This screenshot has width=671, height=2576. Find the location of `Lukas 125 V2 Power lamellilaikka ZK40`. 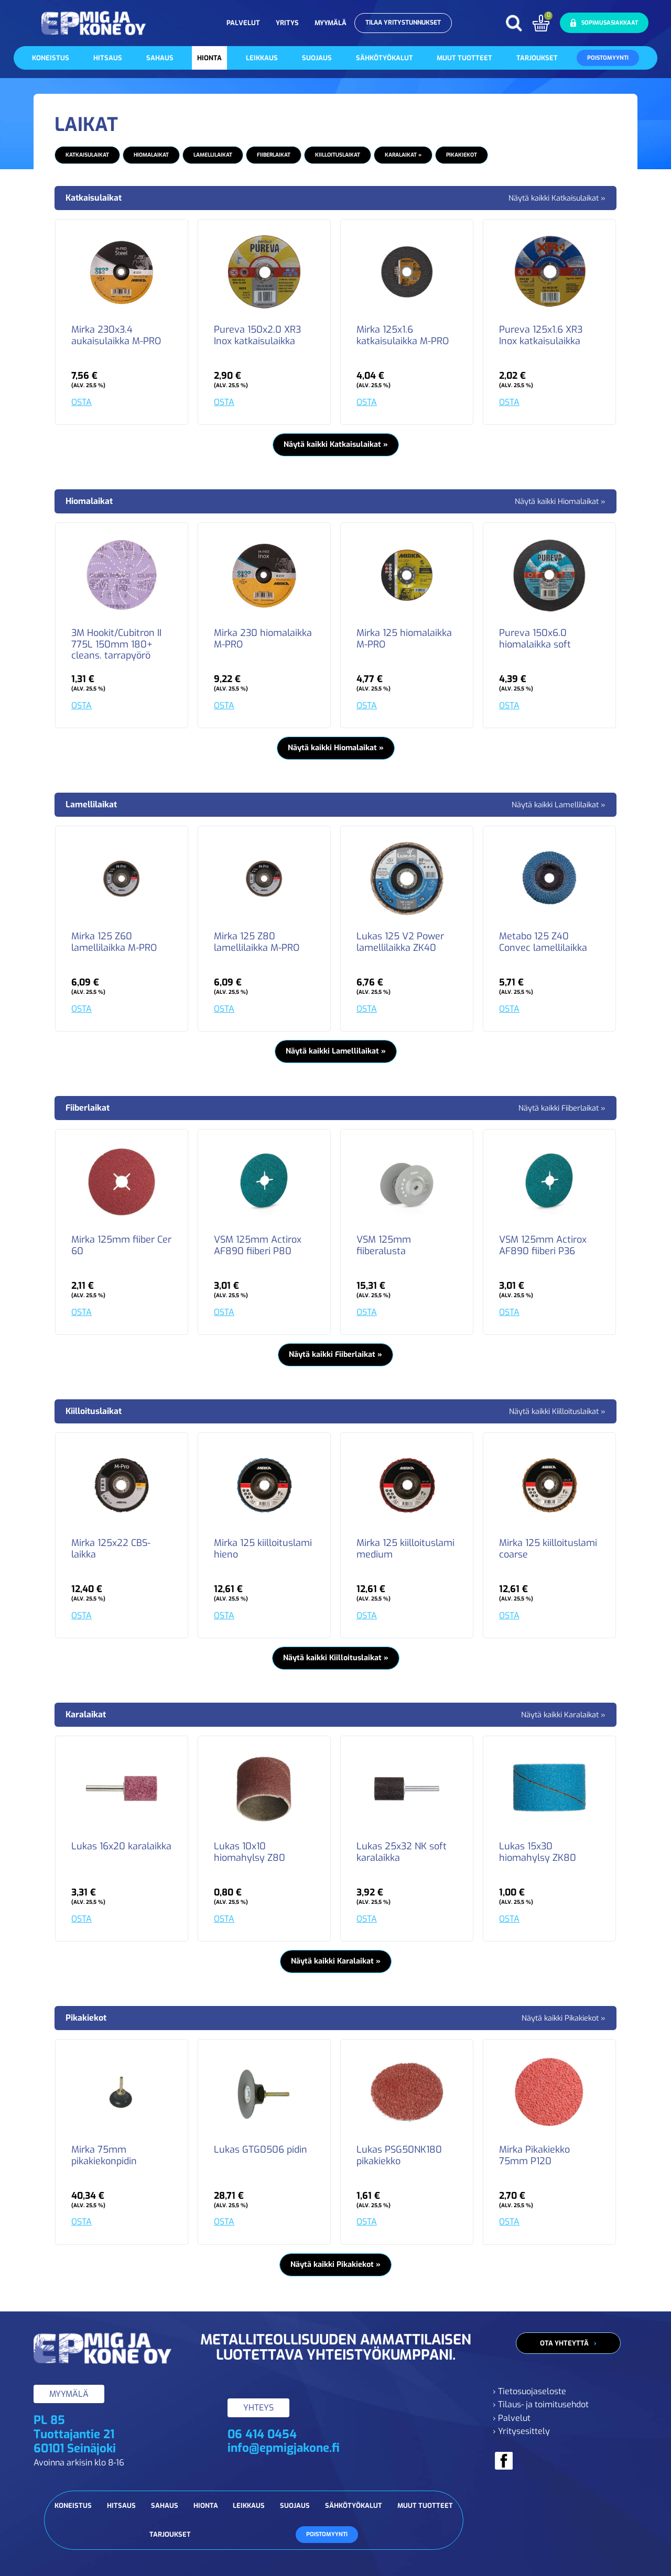

Lukas 125 V2 Power lamellilaikka ZK40 is located at coordinates (400, 942).